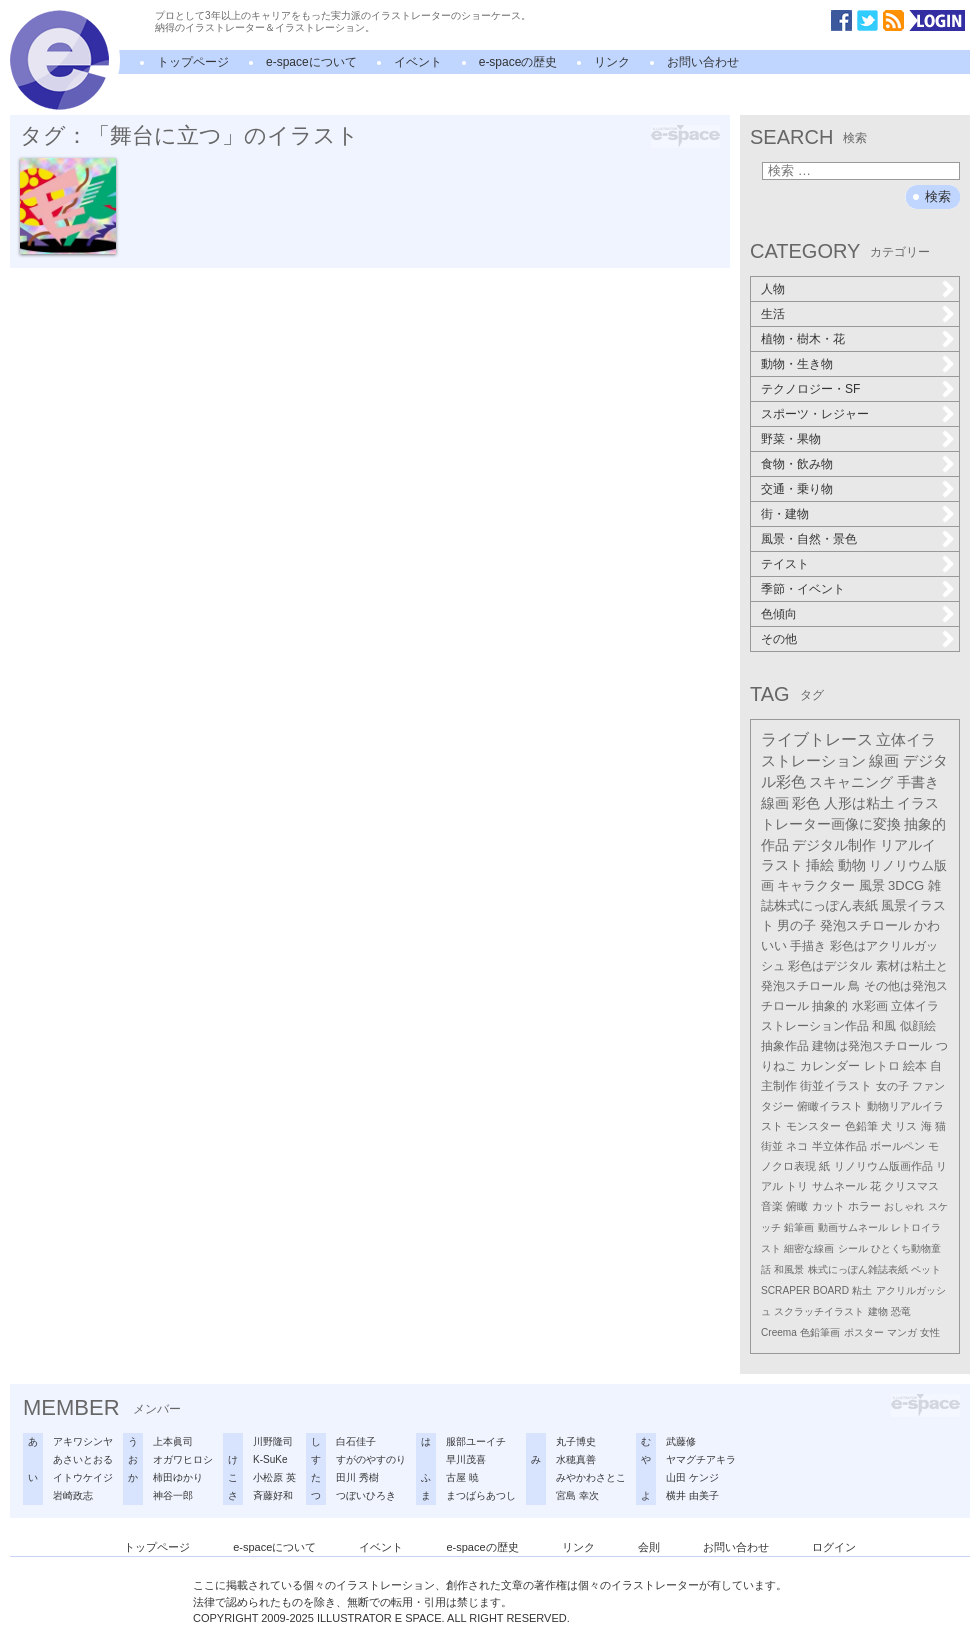 The height and width of the screenshot is (1647, 980). Describe the element at coordinates (273, 1441) in the screenshot. I see `川野隆司` at that location.